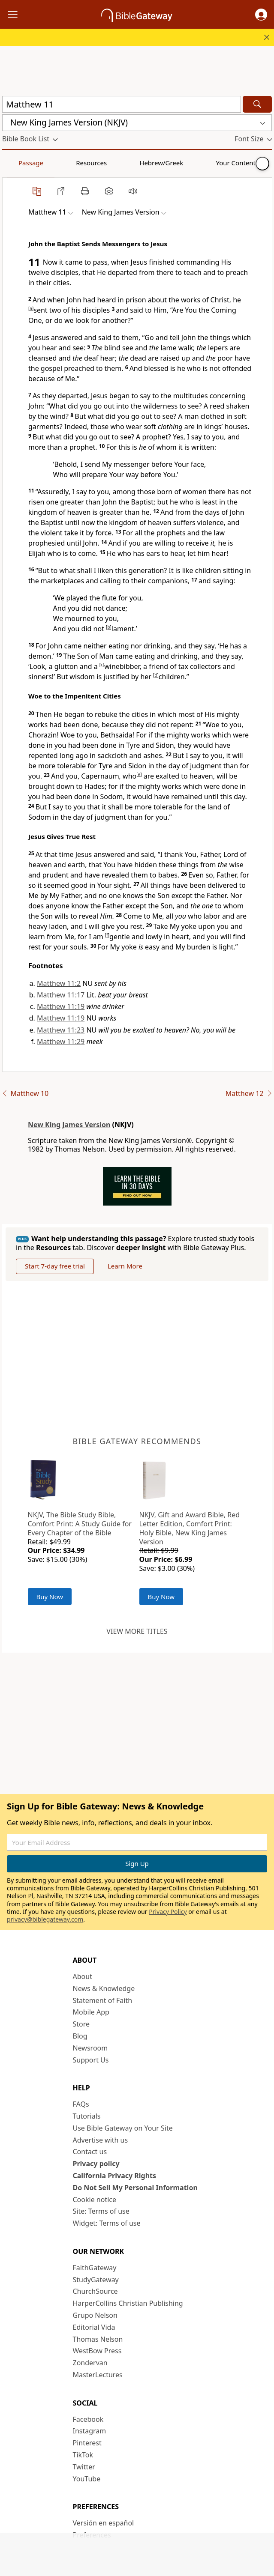  I want to click on FaithGateway [FaithGateway (opens in new window)], so click(95, 2267).